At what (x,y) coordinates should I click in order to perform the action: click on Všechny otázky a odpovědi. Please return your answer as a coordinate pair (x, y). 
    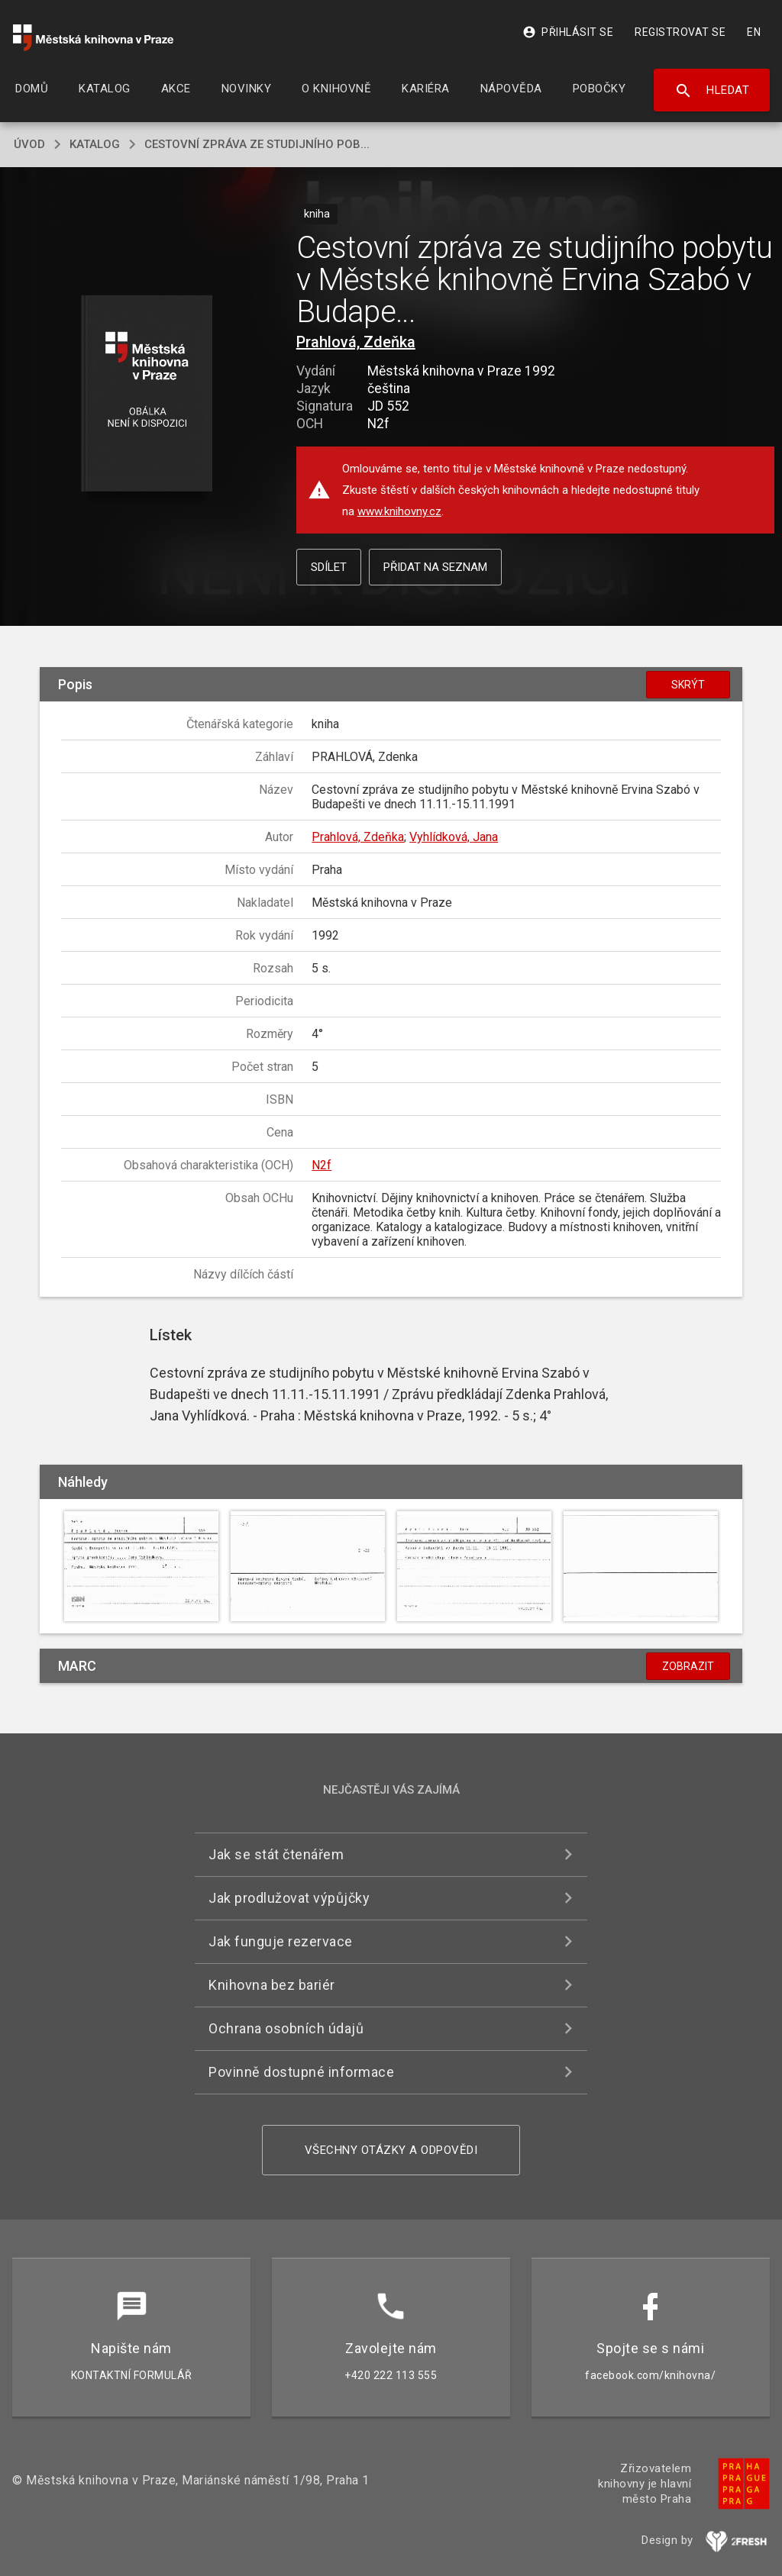
    Looking at the image, I should click on (391, 2150).